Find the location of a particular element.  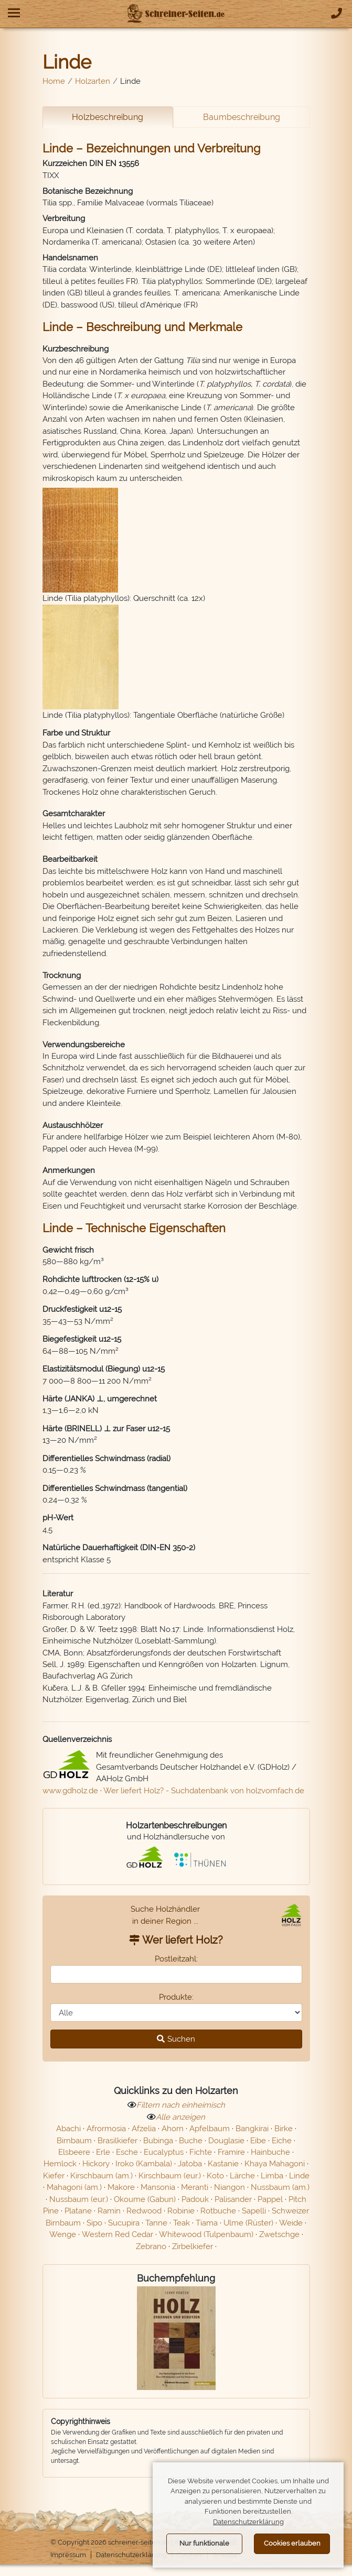

Whitewood (Tulpenbaum) is located at coordinates (206, 2238).